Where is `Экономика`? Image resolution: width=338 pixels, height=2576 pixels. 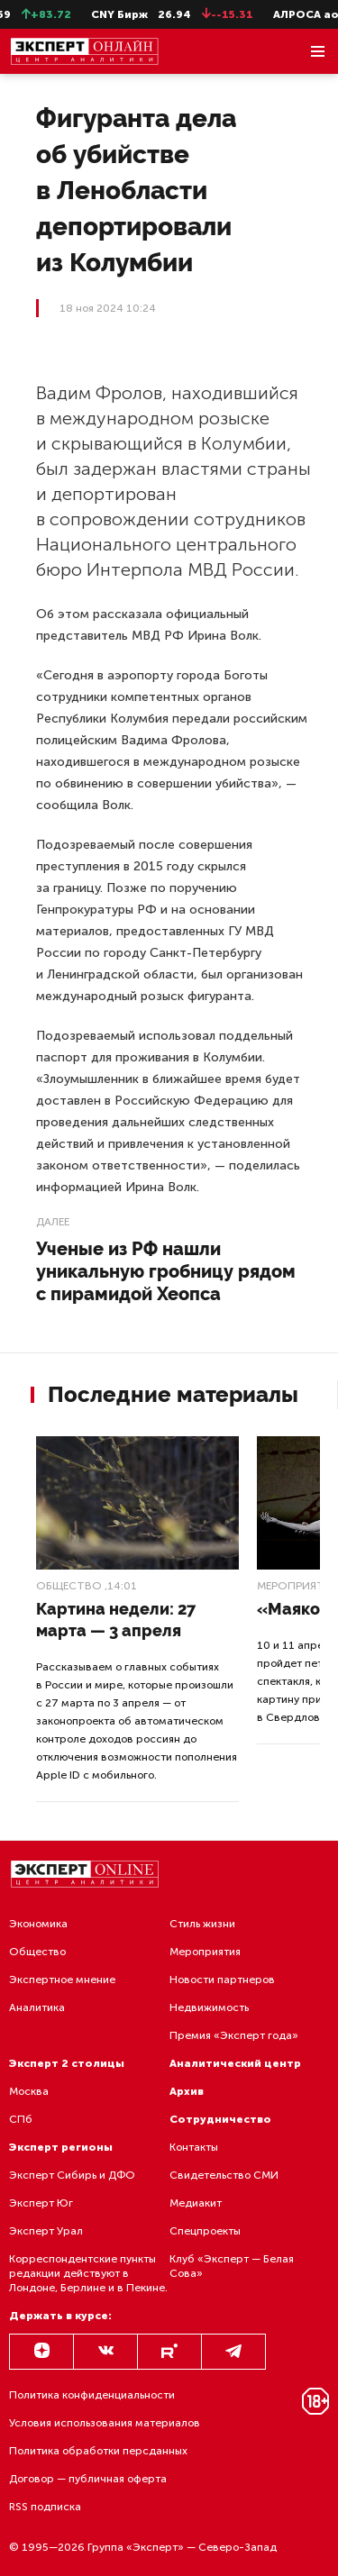
Экономика is located at coordinates (38, 1923).